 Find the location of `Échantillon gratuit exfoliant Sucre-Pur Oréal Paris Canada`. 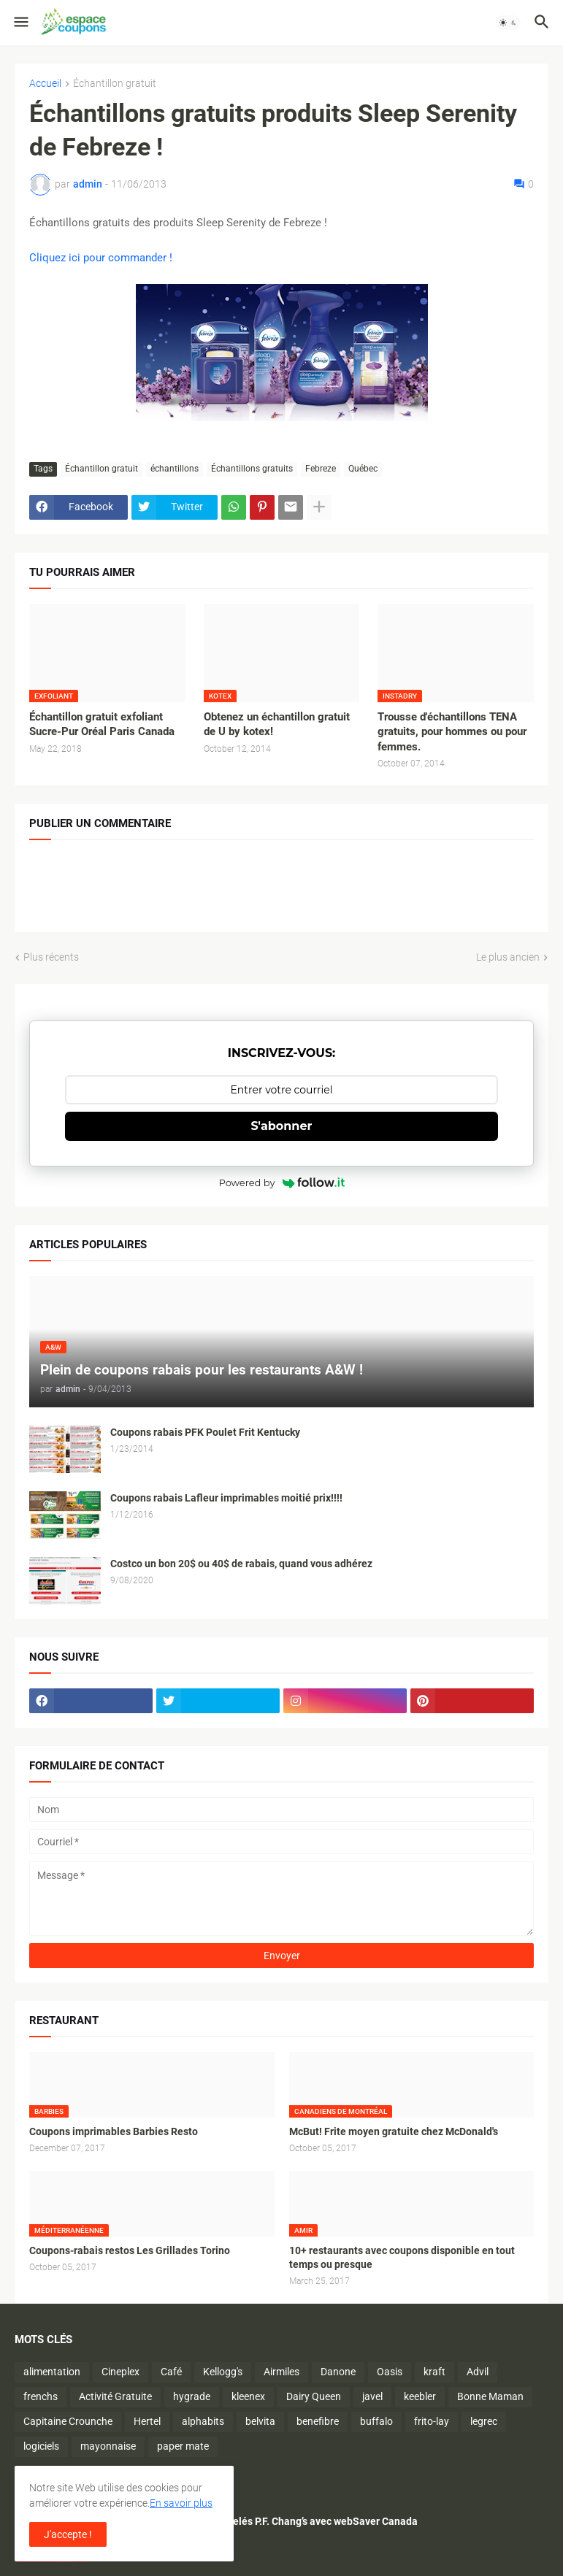

Échantillon gratuit exfoliant Sucre-Pur Oréal Paris Canada is located at coordinates (102, 724).